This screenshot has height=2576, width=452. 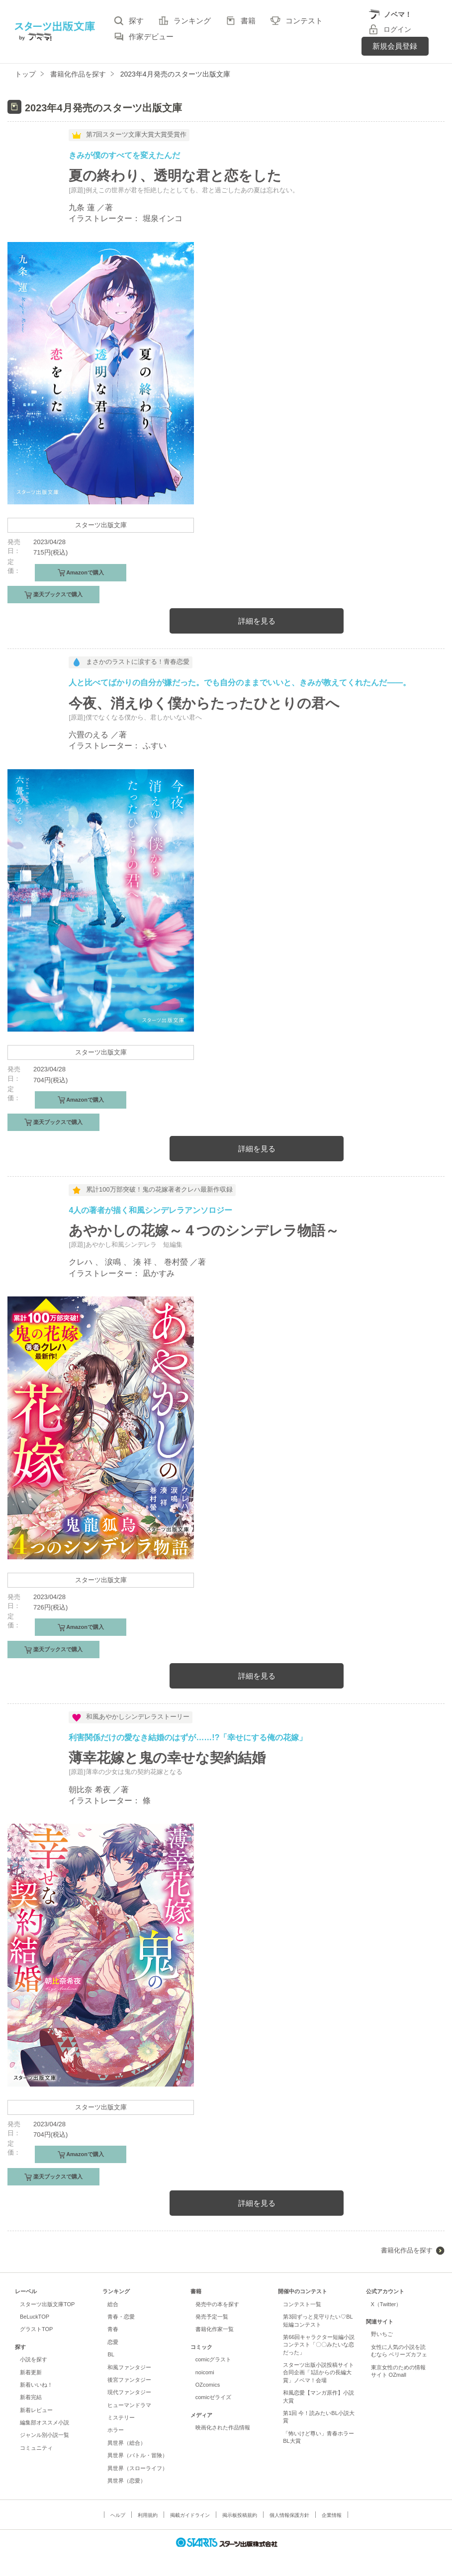 I want to click on スターツ出版文庫TOP, so click(x=47, y=2304).